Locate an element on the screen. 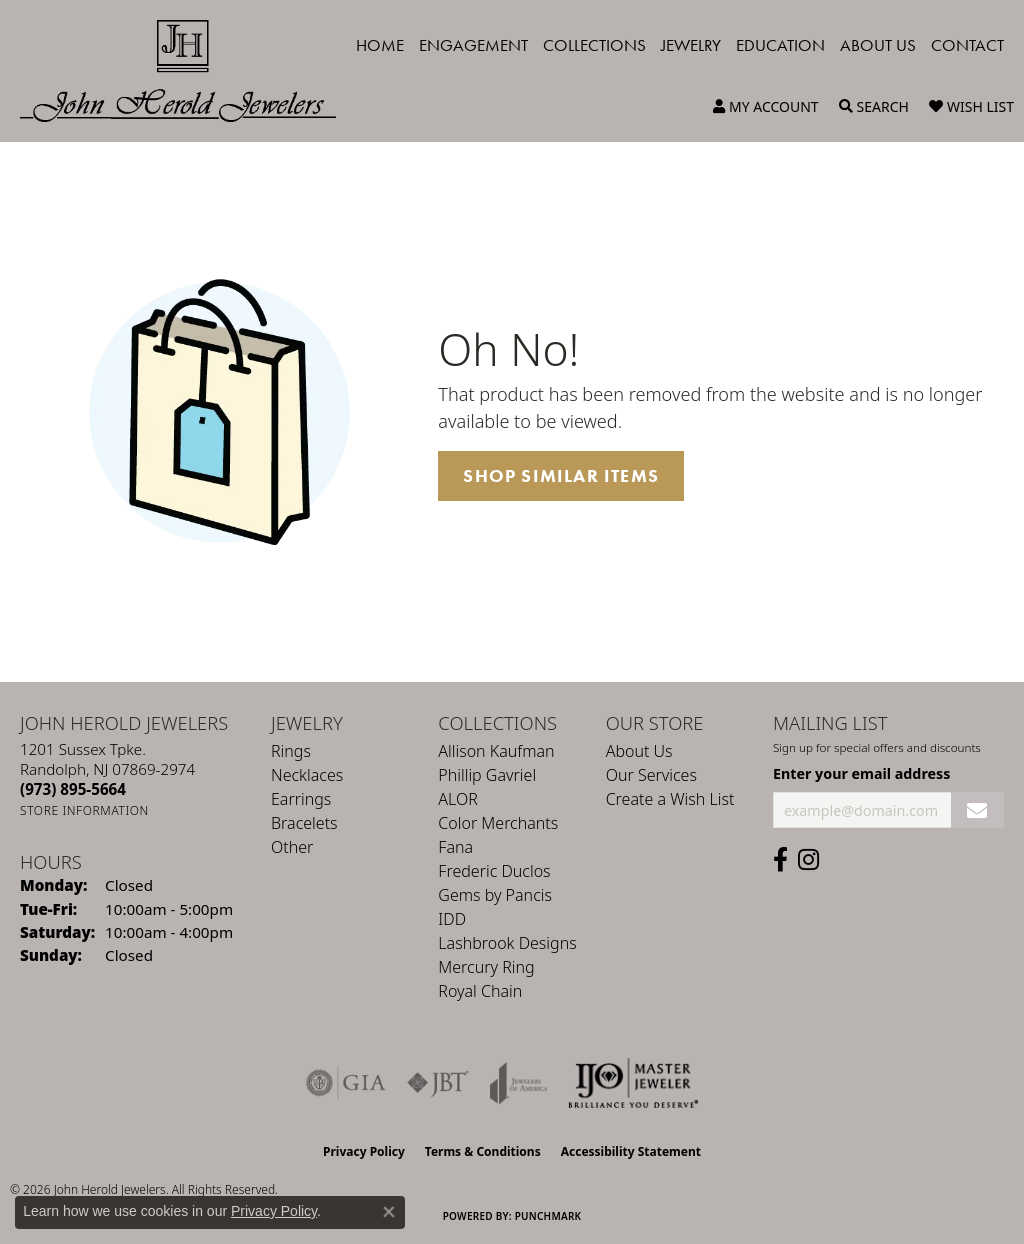 Image resolution: width=1024 pixels, height=1244 pixels. Royal Chain [menuitem] is located at coordinates (480, 991).